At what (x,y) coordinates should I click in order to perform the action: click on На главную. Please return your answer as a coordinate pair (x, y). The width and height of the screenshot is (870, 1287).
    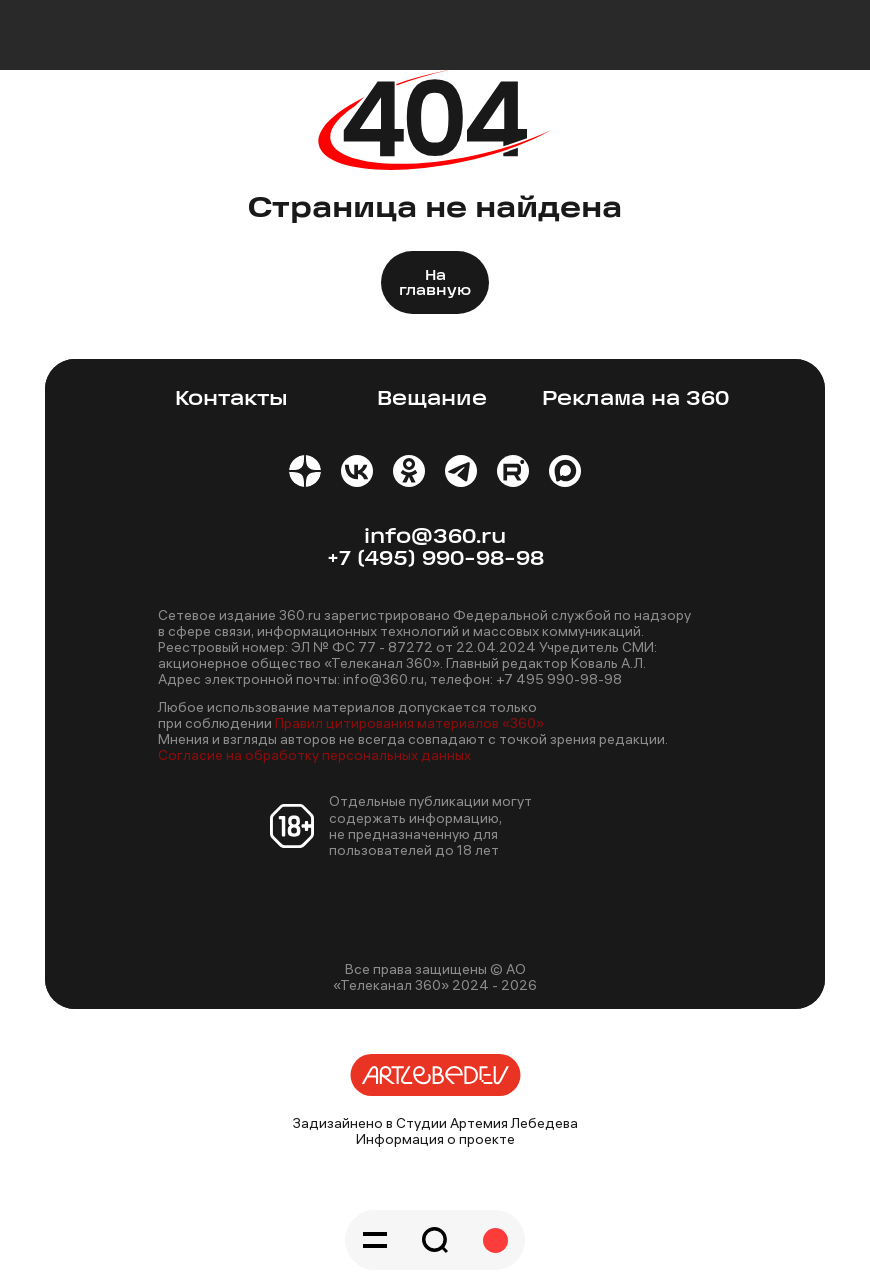
    Looking at the image, I should click on (435, 284).